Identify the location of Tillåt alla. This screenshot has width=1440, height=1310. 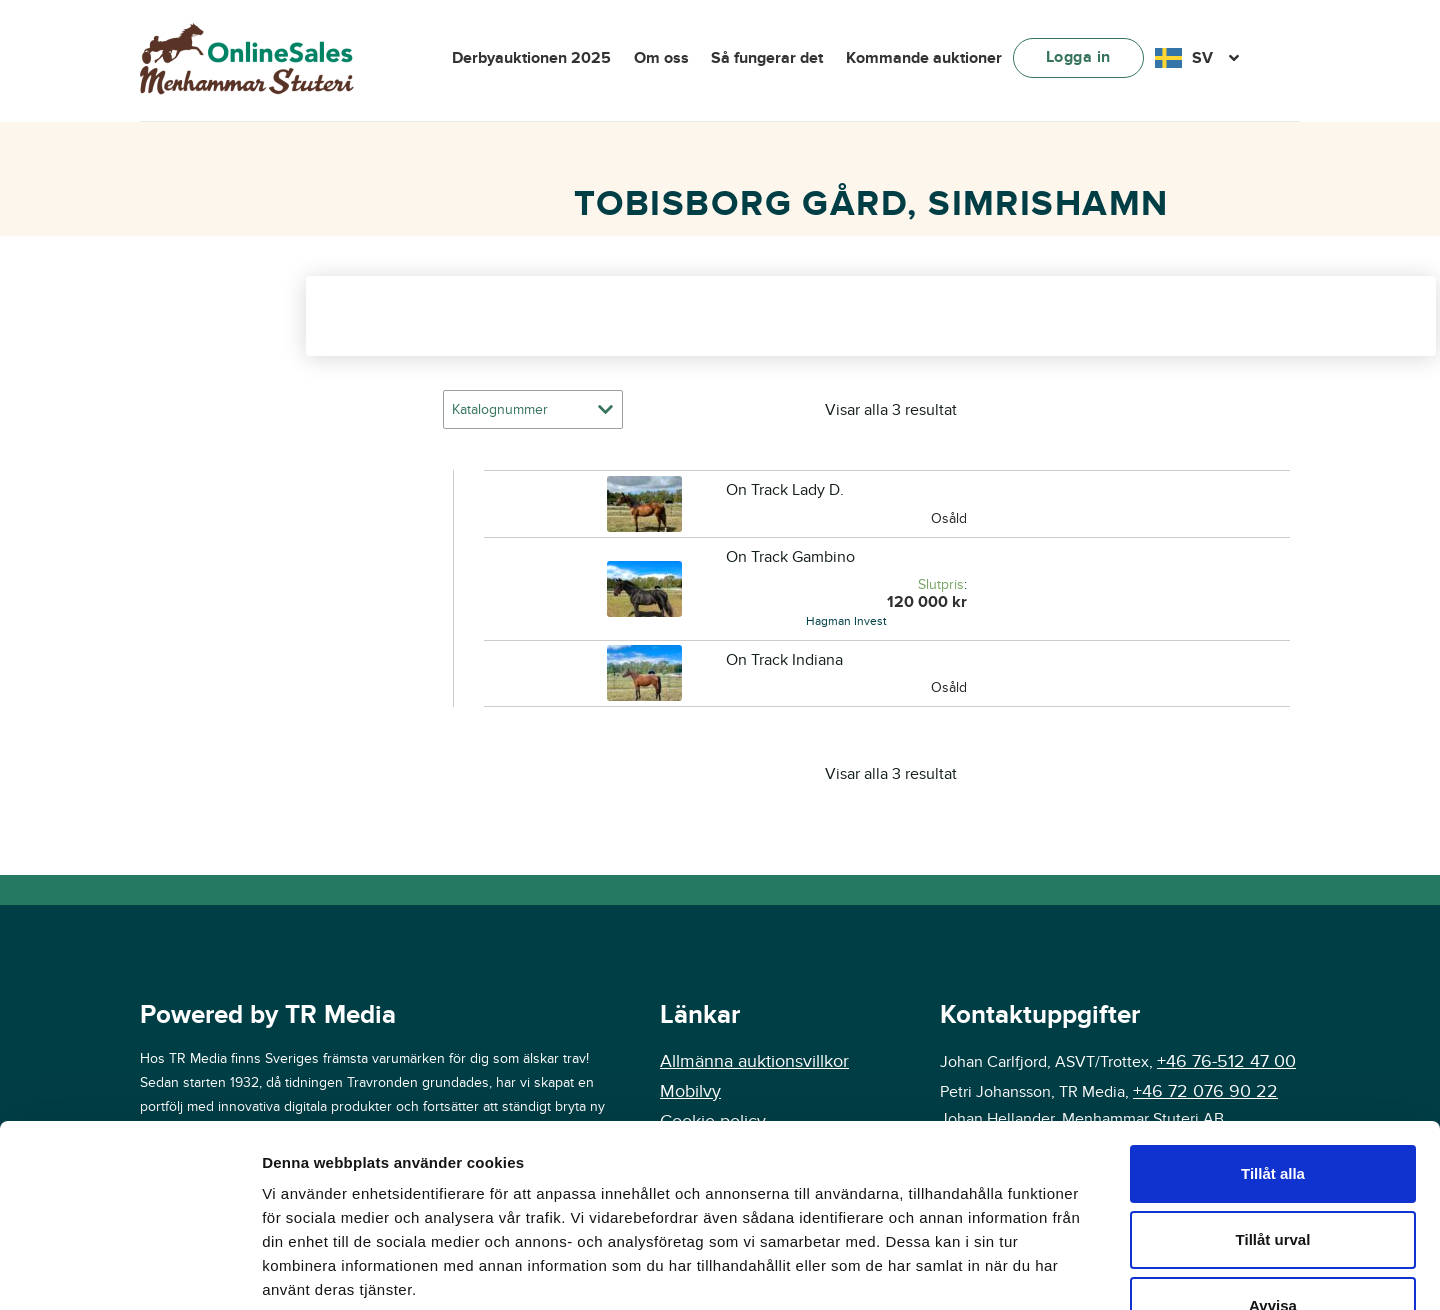
(1273, 1002).